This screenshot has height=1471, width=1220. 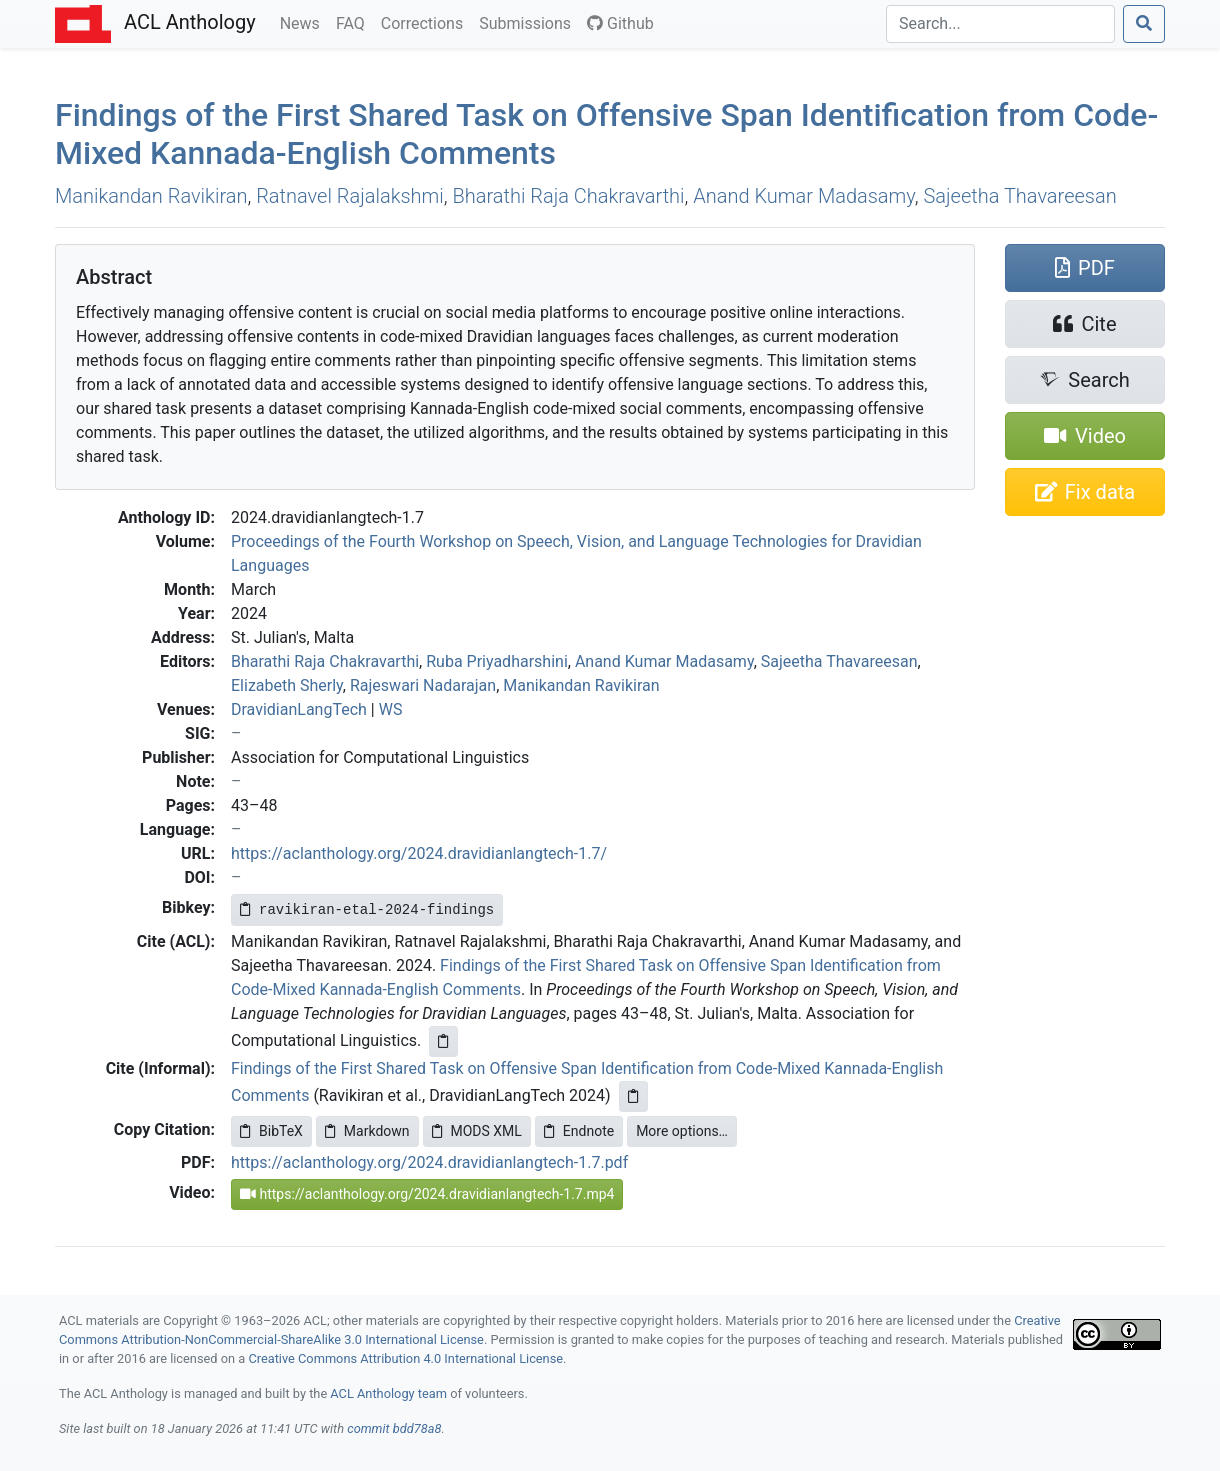 What do you see at coordinates (299, 709) in the screenshot?
I see `DravidianLangTech` at bounding box center [299, 709].